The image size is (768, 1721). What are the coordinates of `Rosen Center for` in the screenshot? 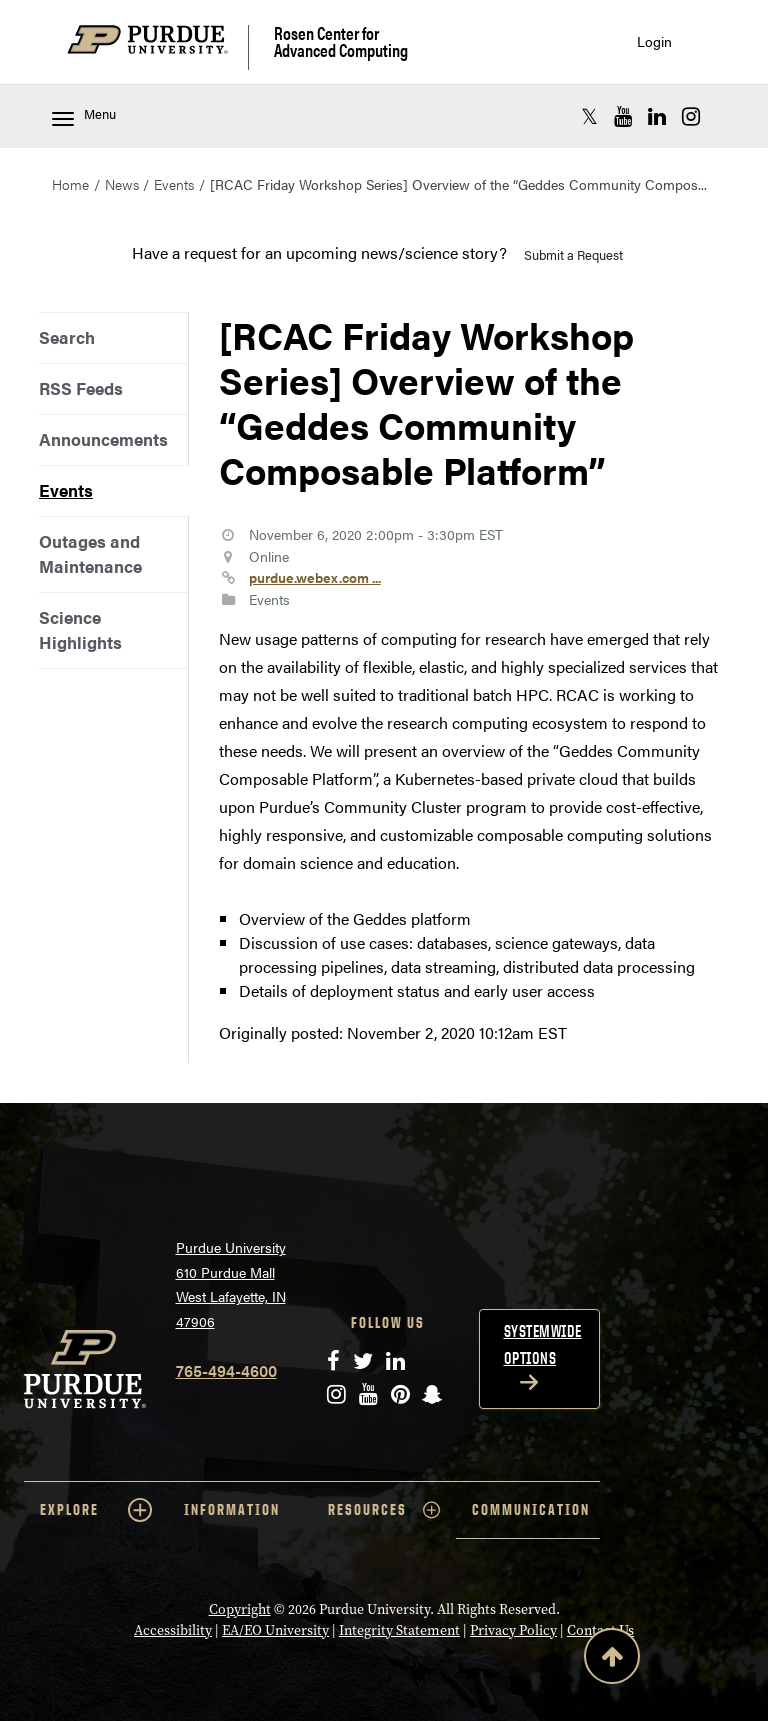 It's located at (341, 41).